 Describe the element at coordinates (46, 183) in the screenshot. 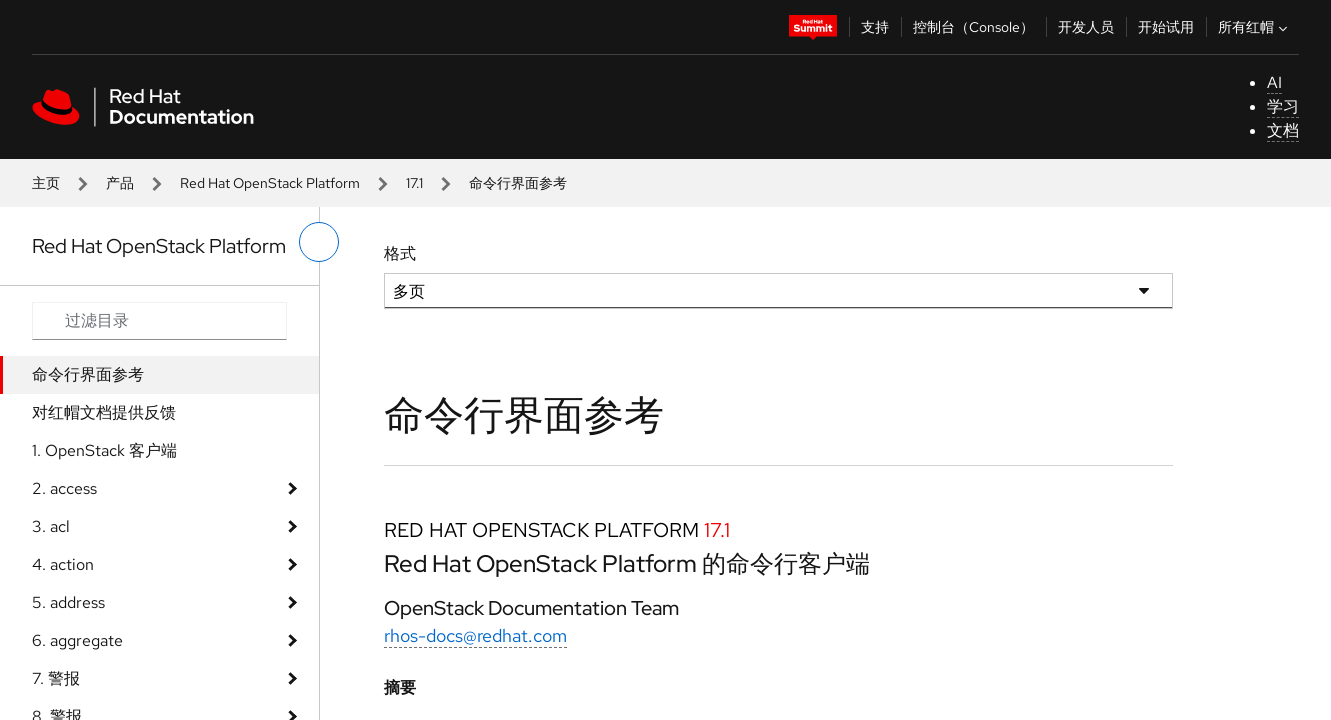

I see `主页` at that location.